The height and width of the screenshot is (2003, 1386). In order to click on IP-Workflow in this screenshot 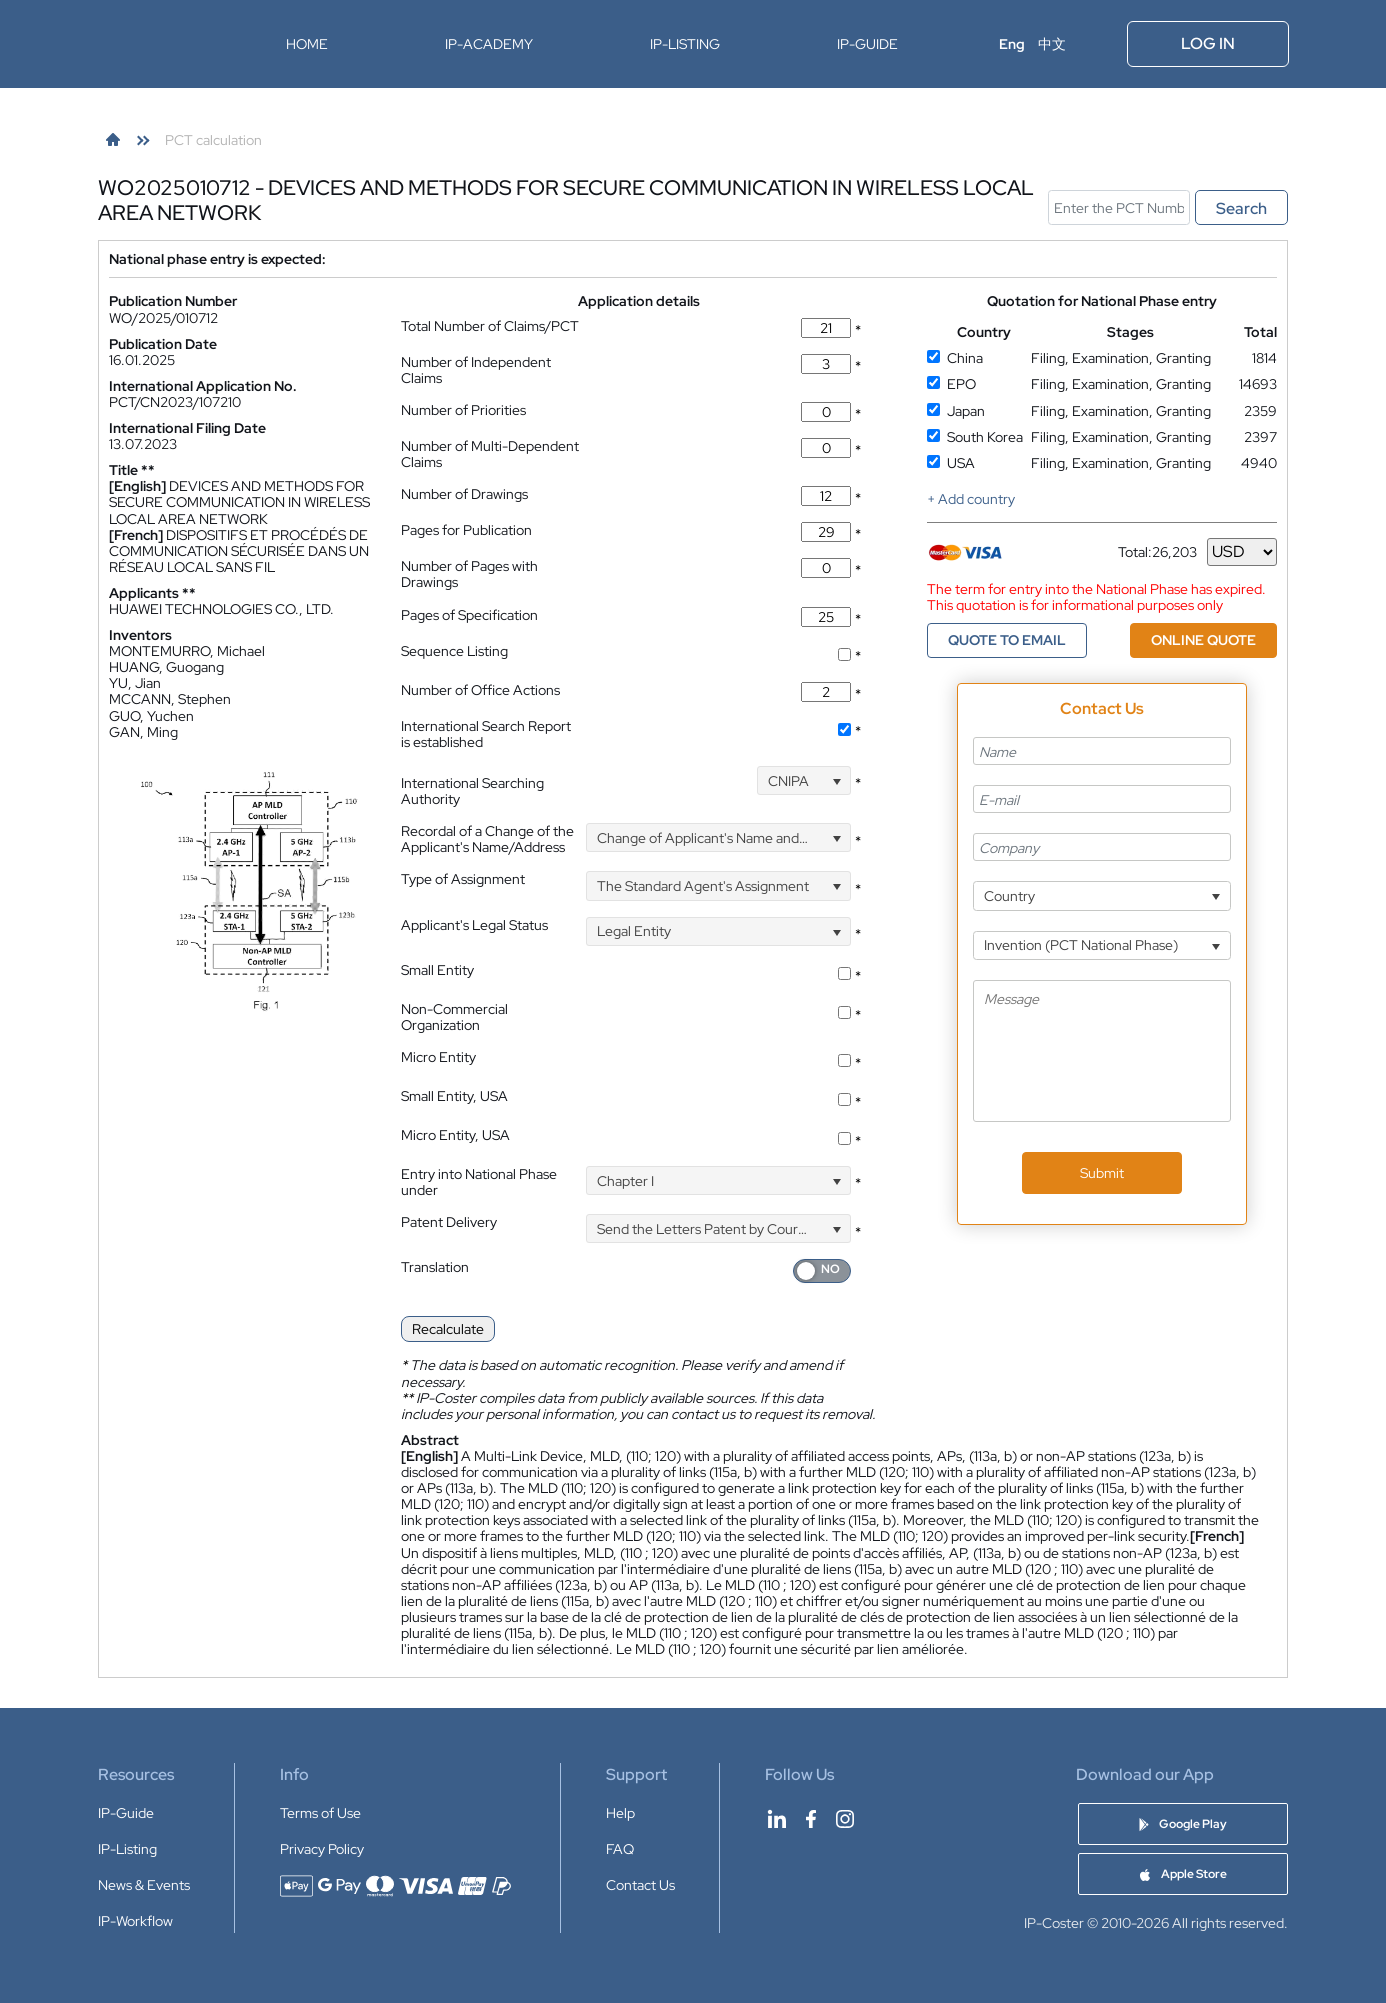, I will do `click(135, 1921)`.